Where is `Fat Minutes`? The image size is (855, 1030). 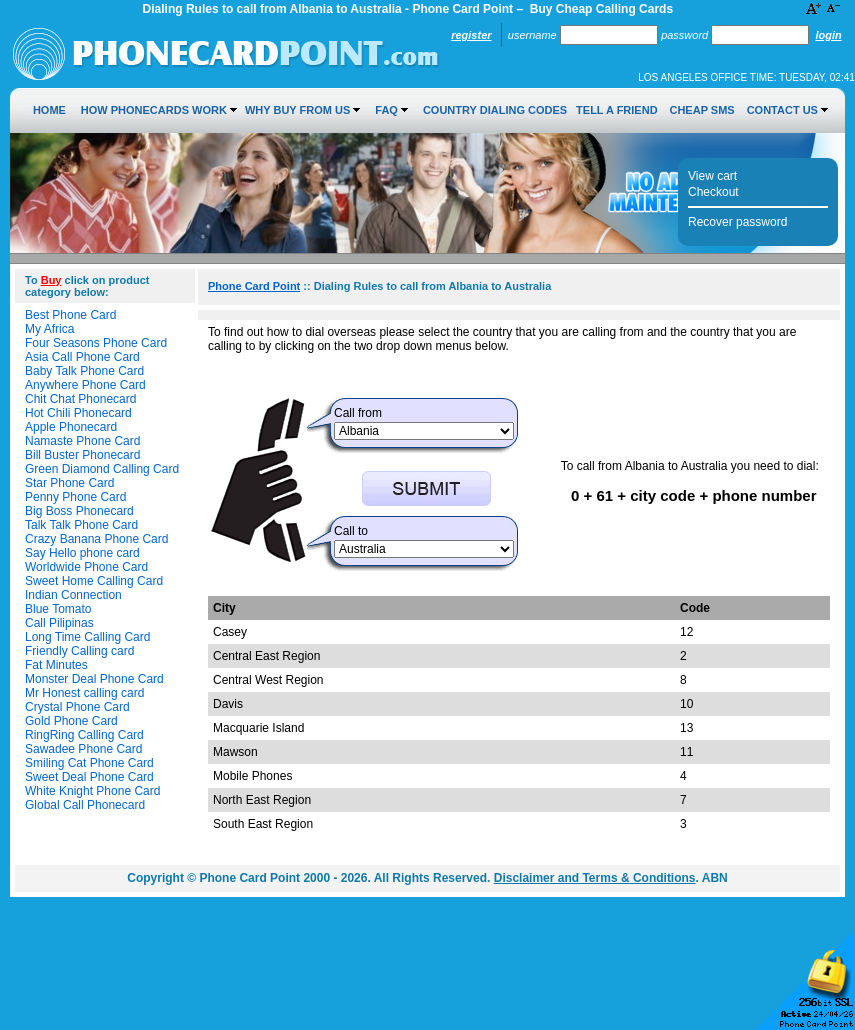
Fat Minutes is located at coordinates (56, 665).